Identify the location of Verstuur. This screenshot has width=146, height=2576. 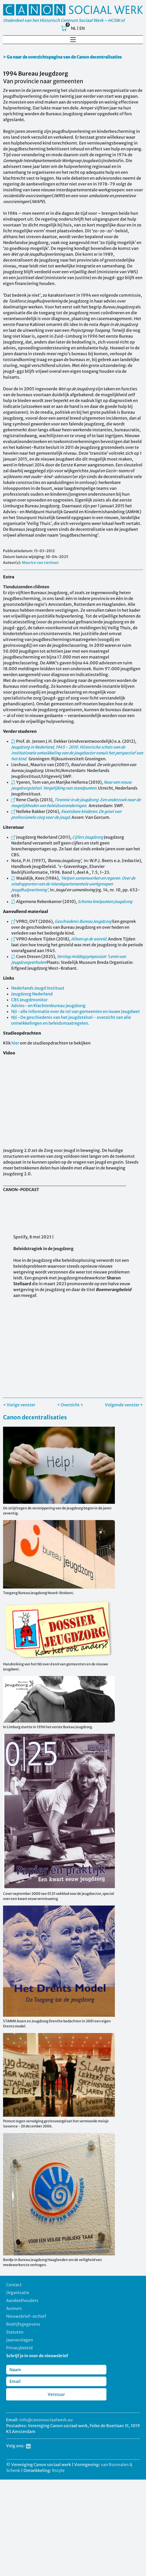
(56, 2394).